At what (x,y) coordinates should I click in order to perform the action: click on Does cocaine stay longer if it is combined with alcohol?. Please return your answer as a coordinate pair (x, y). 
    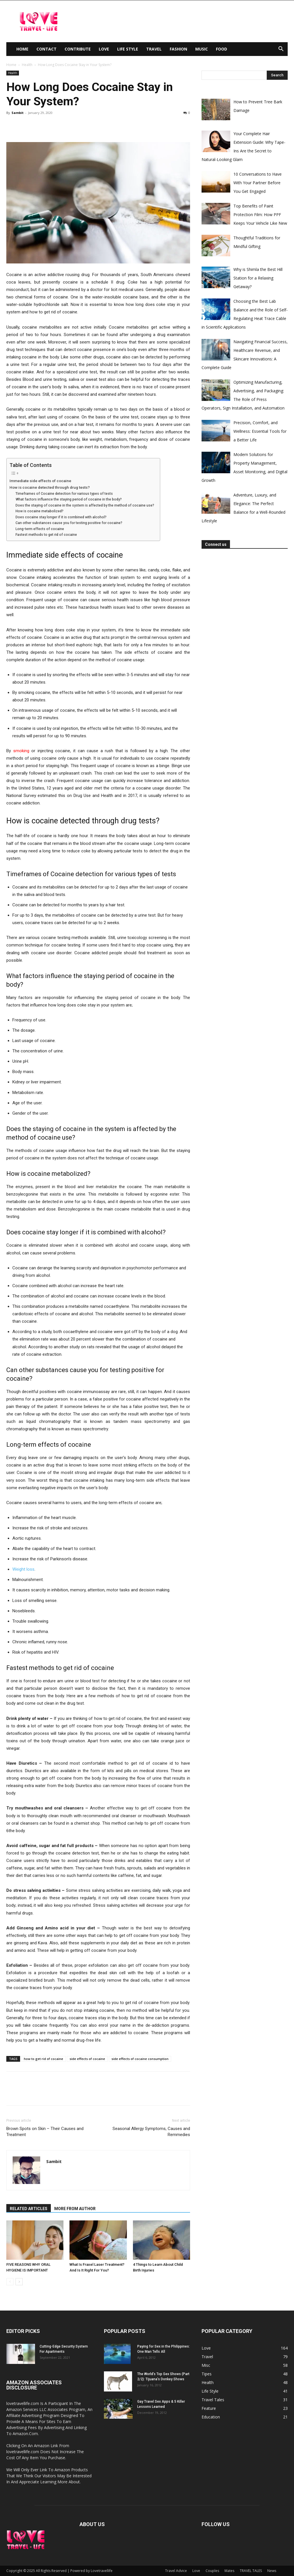
    Looking at the image, I should click on (61, 517).